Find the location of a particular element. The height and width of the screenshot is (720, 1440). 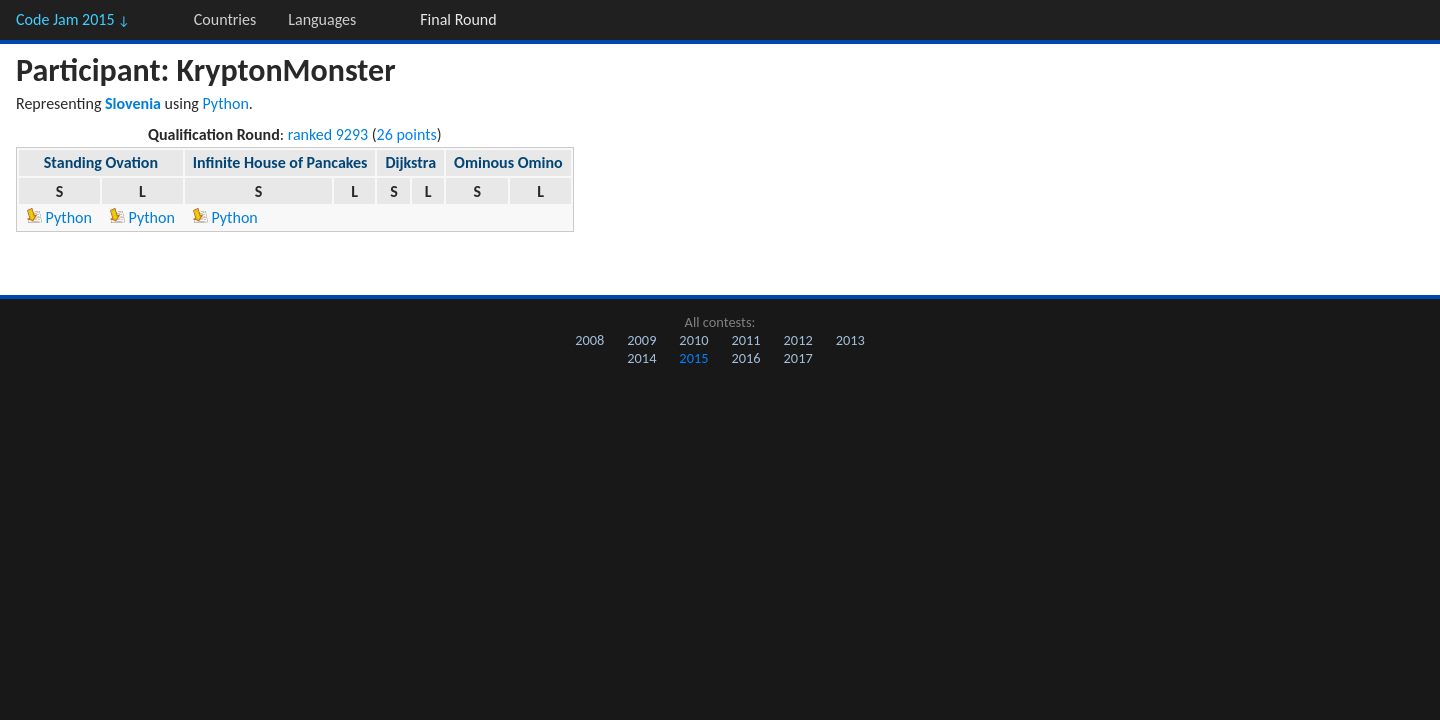

Infinite House of Pancakes is located at coordinates (280, 162).